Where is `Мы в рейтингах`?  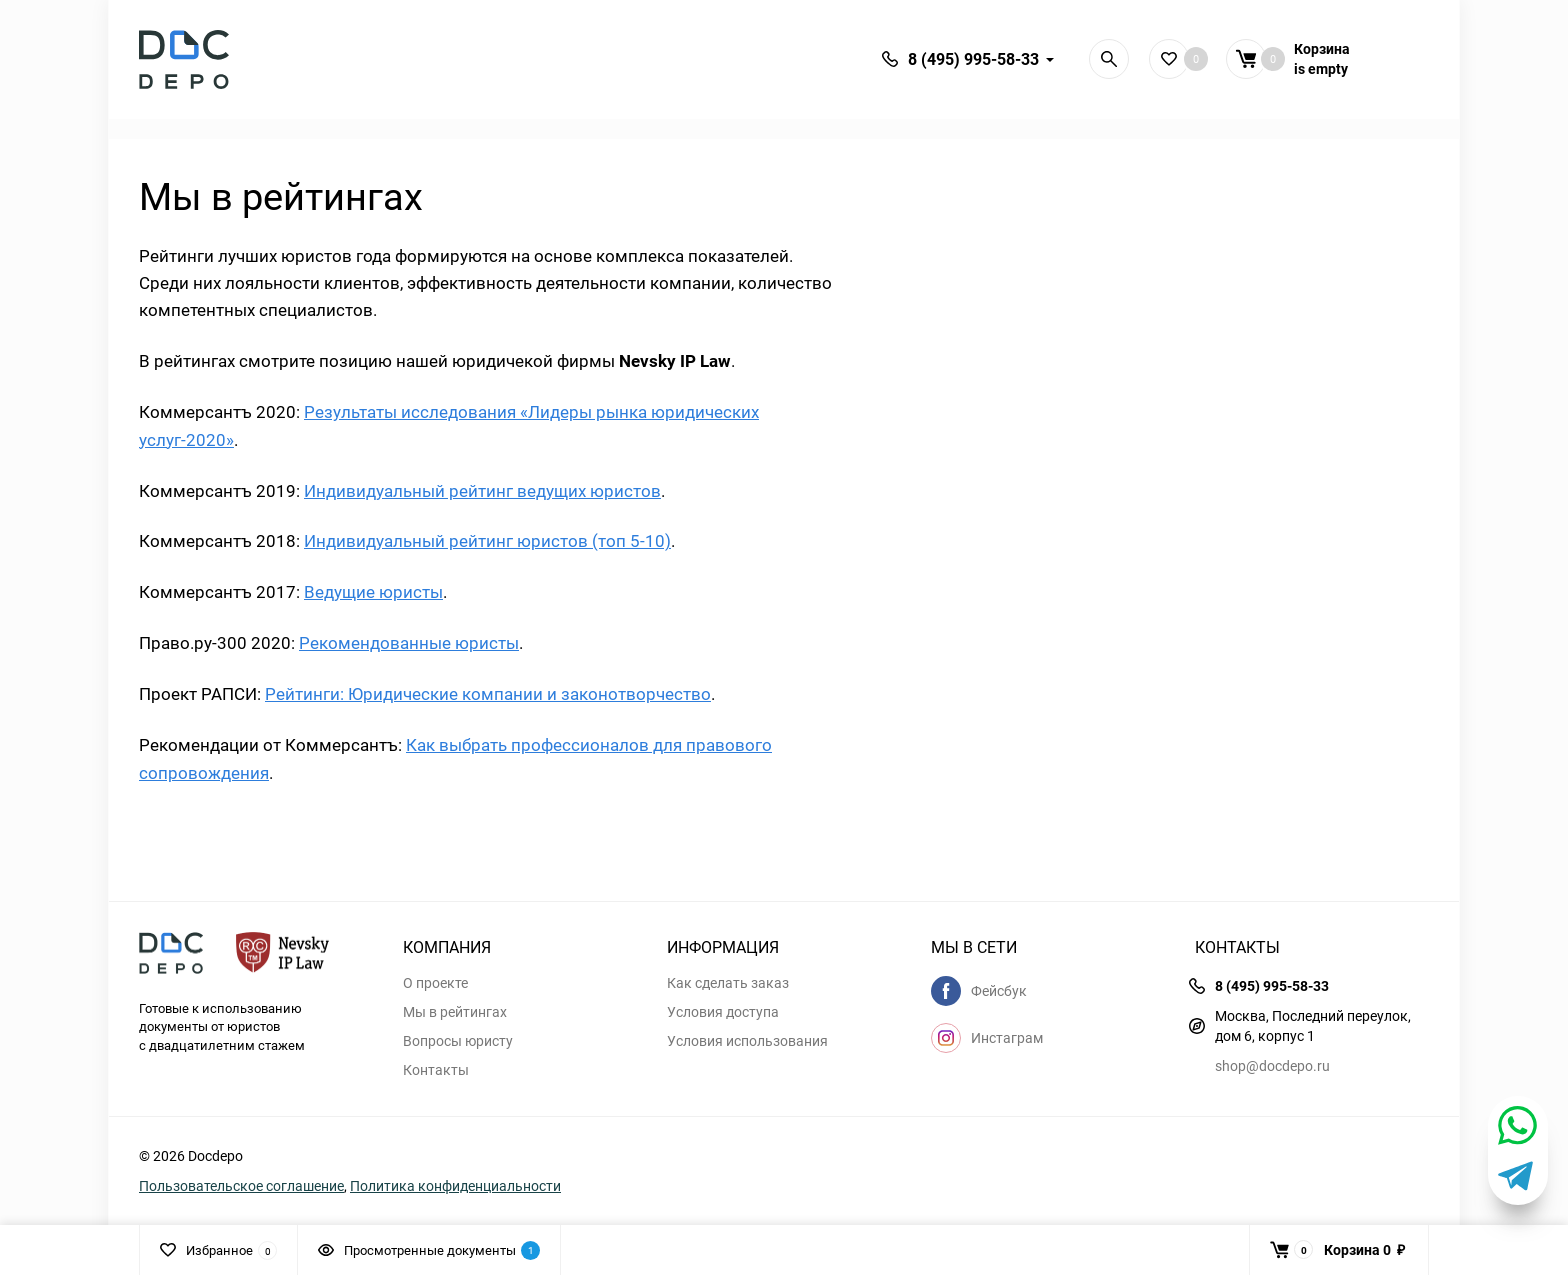
Мы в рейтингах is located at coordinates (455, 1012).